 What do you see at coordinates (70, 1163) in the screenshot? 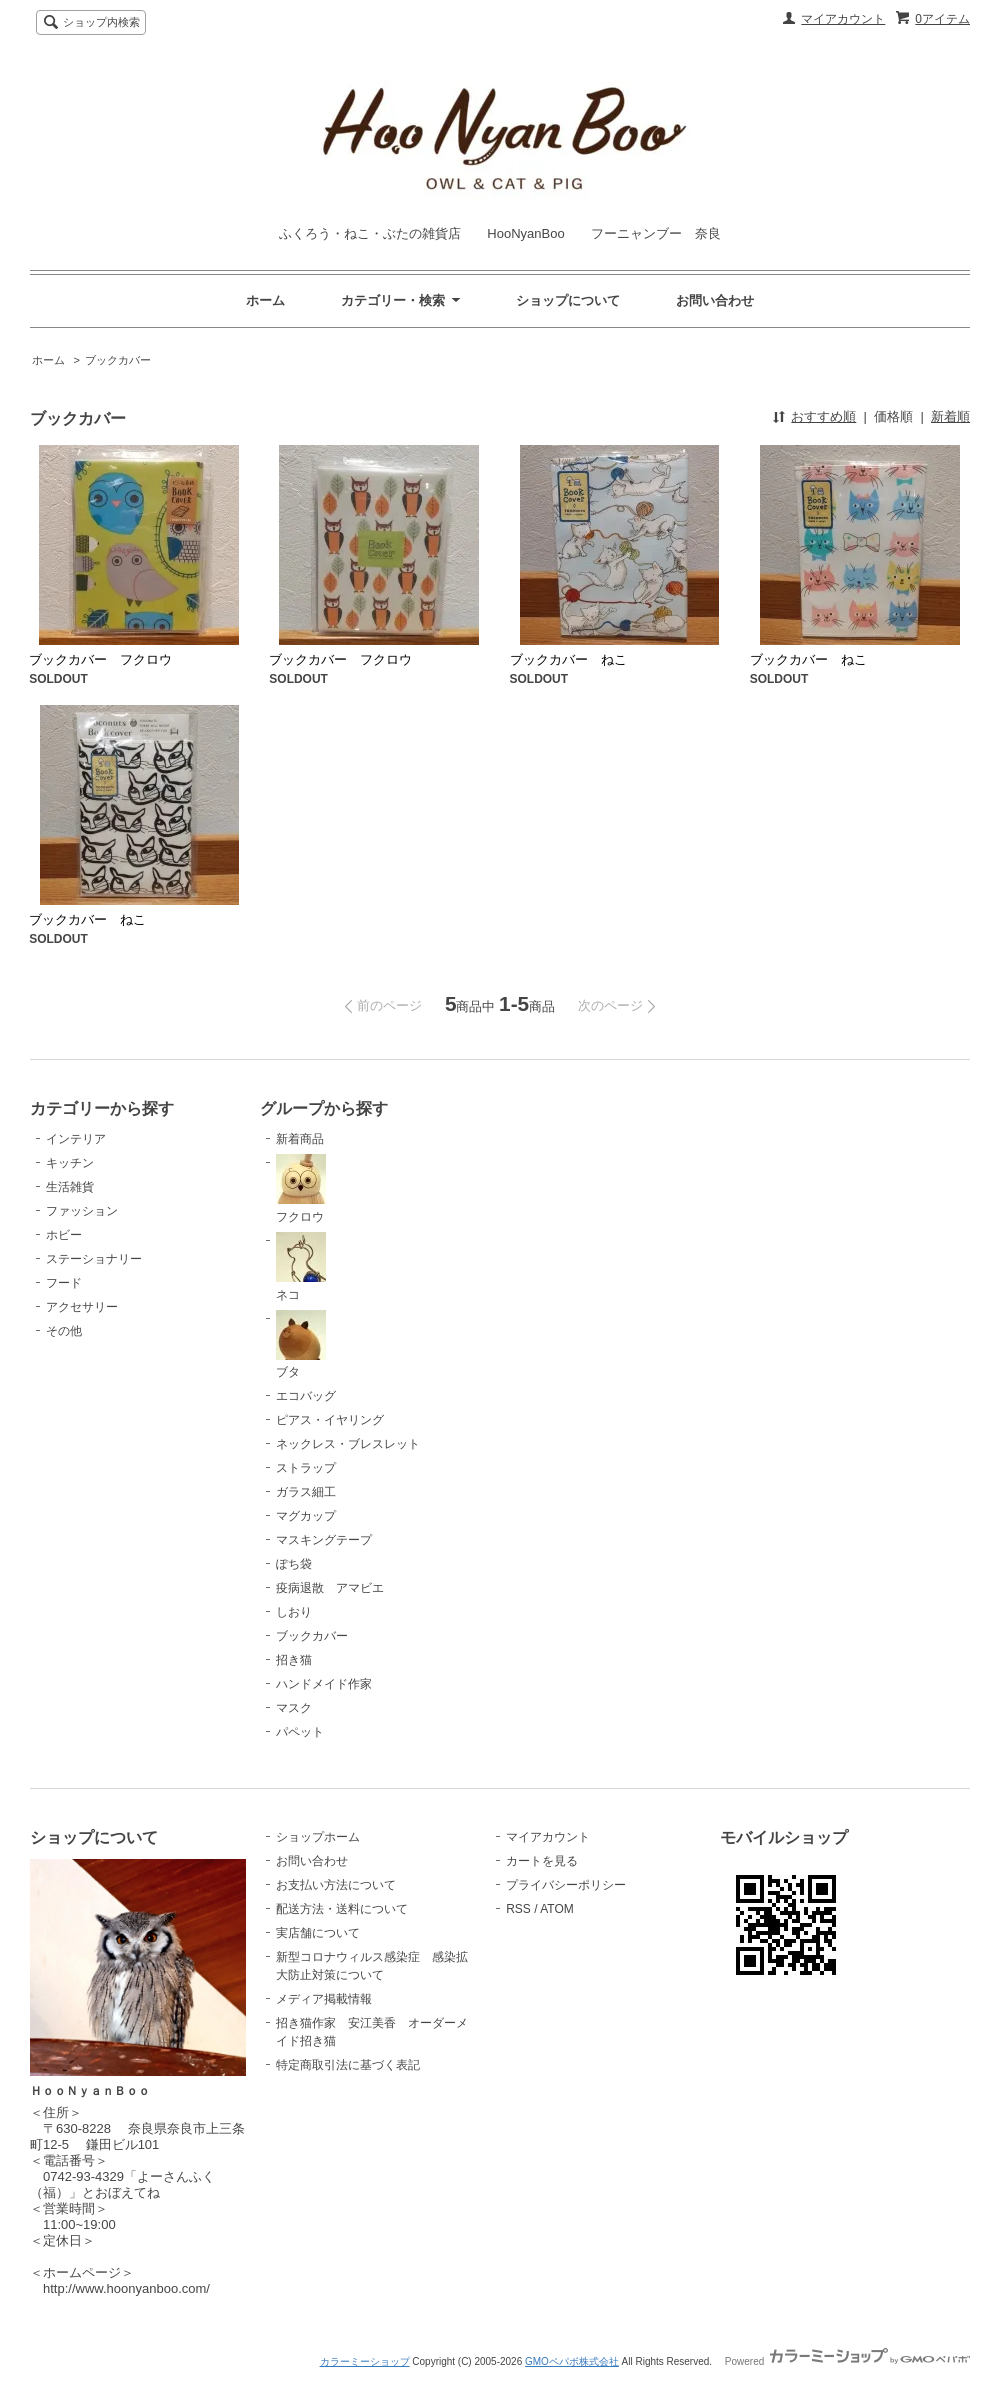
I see `キッチン` at bounding box center [70, 1163].